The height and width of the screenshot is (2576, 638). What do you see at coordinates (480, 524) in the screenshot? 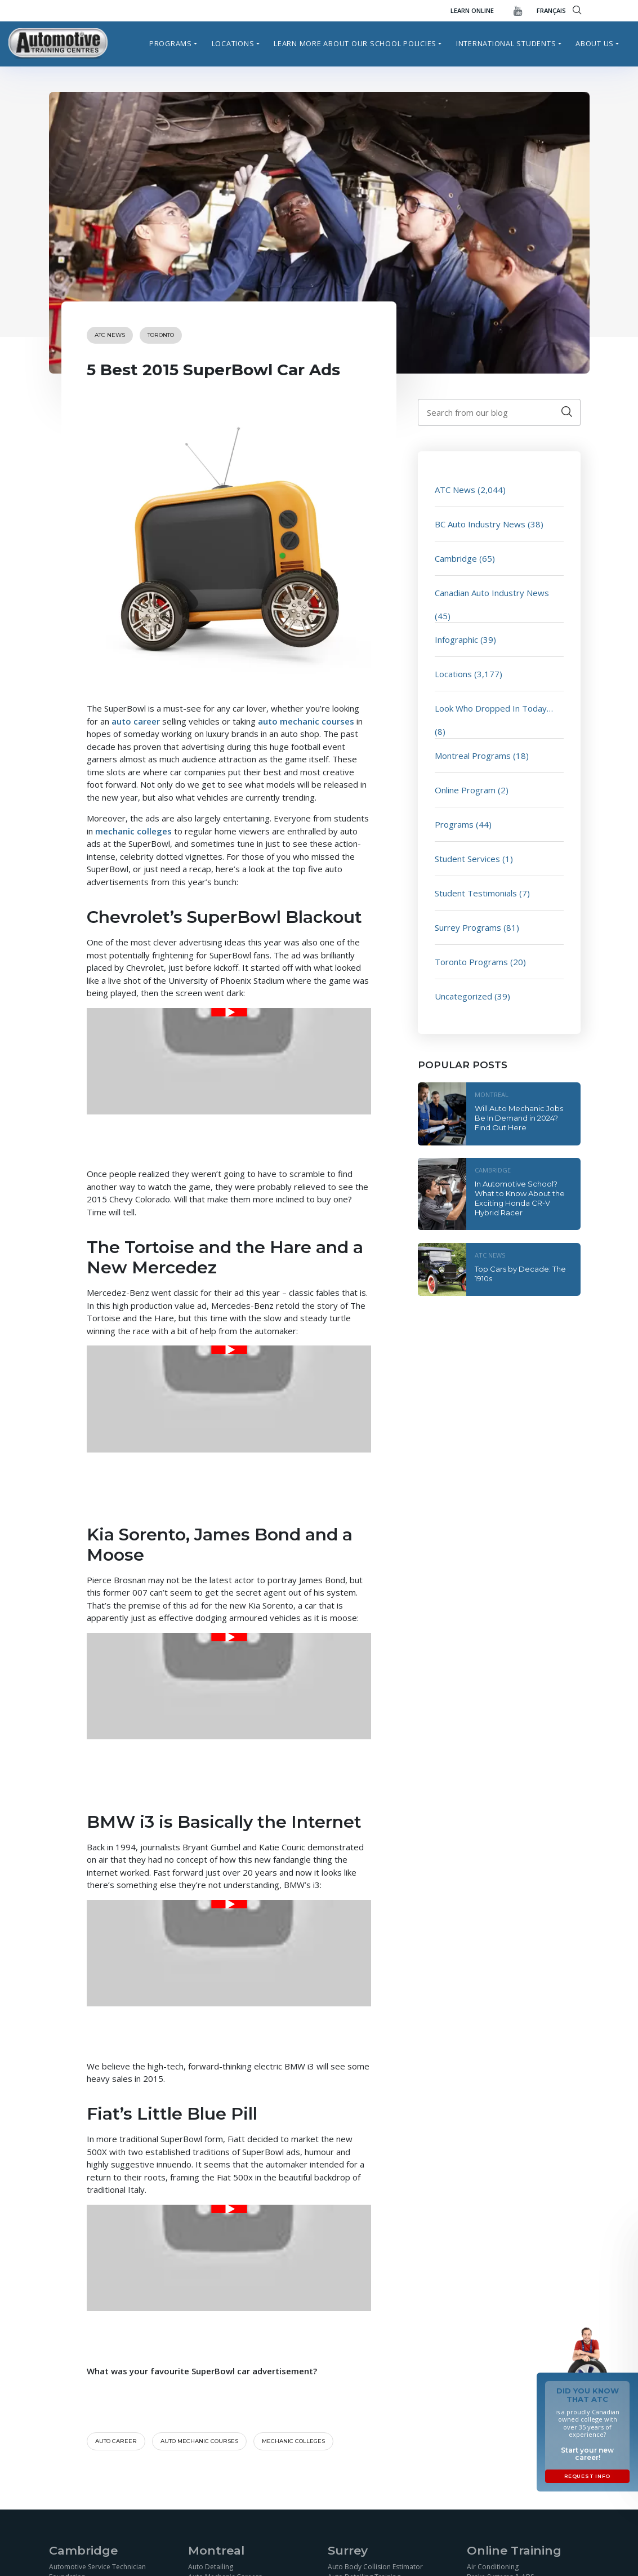
I see `BC Auto Industry News` at bounding box center [480, 524].